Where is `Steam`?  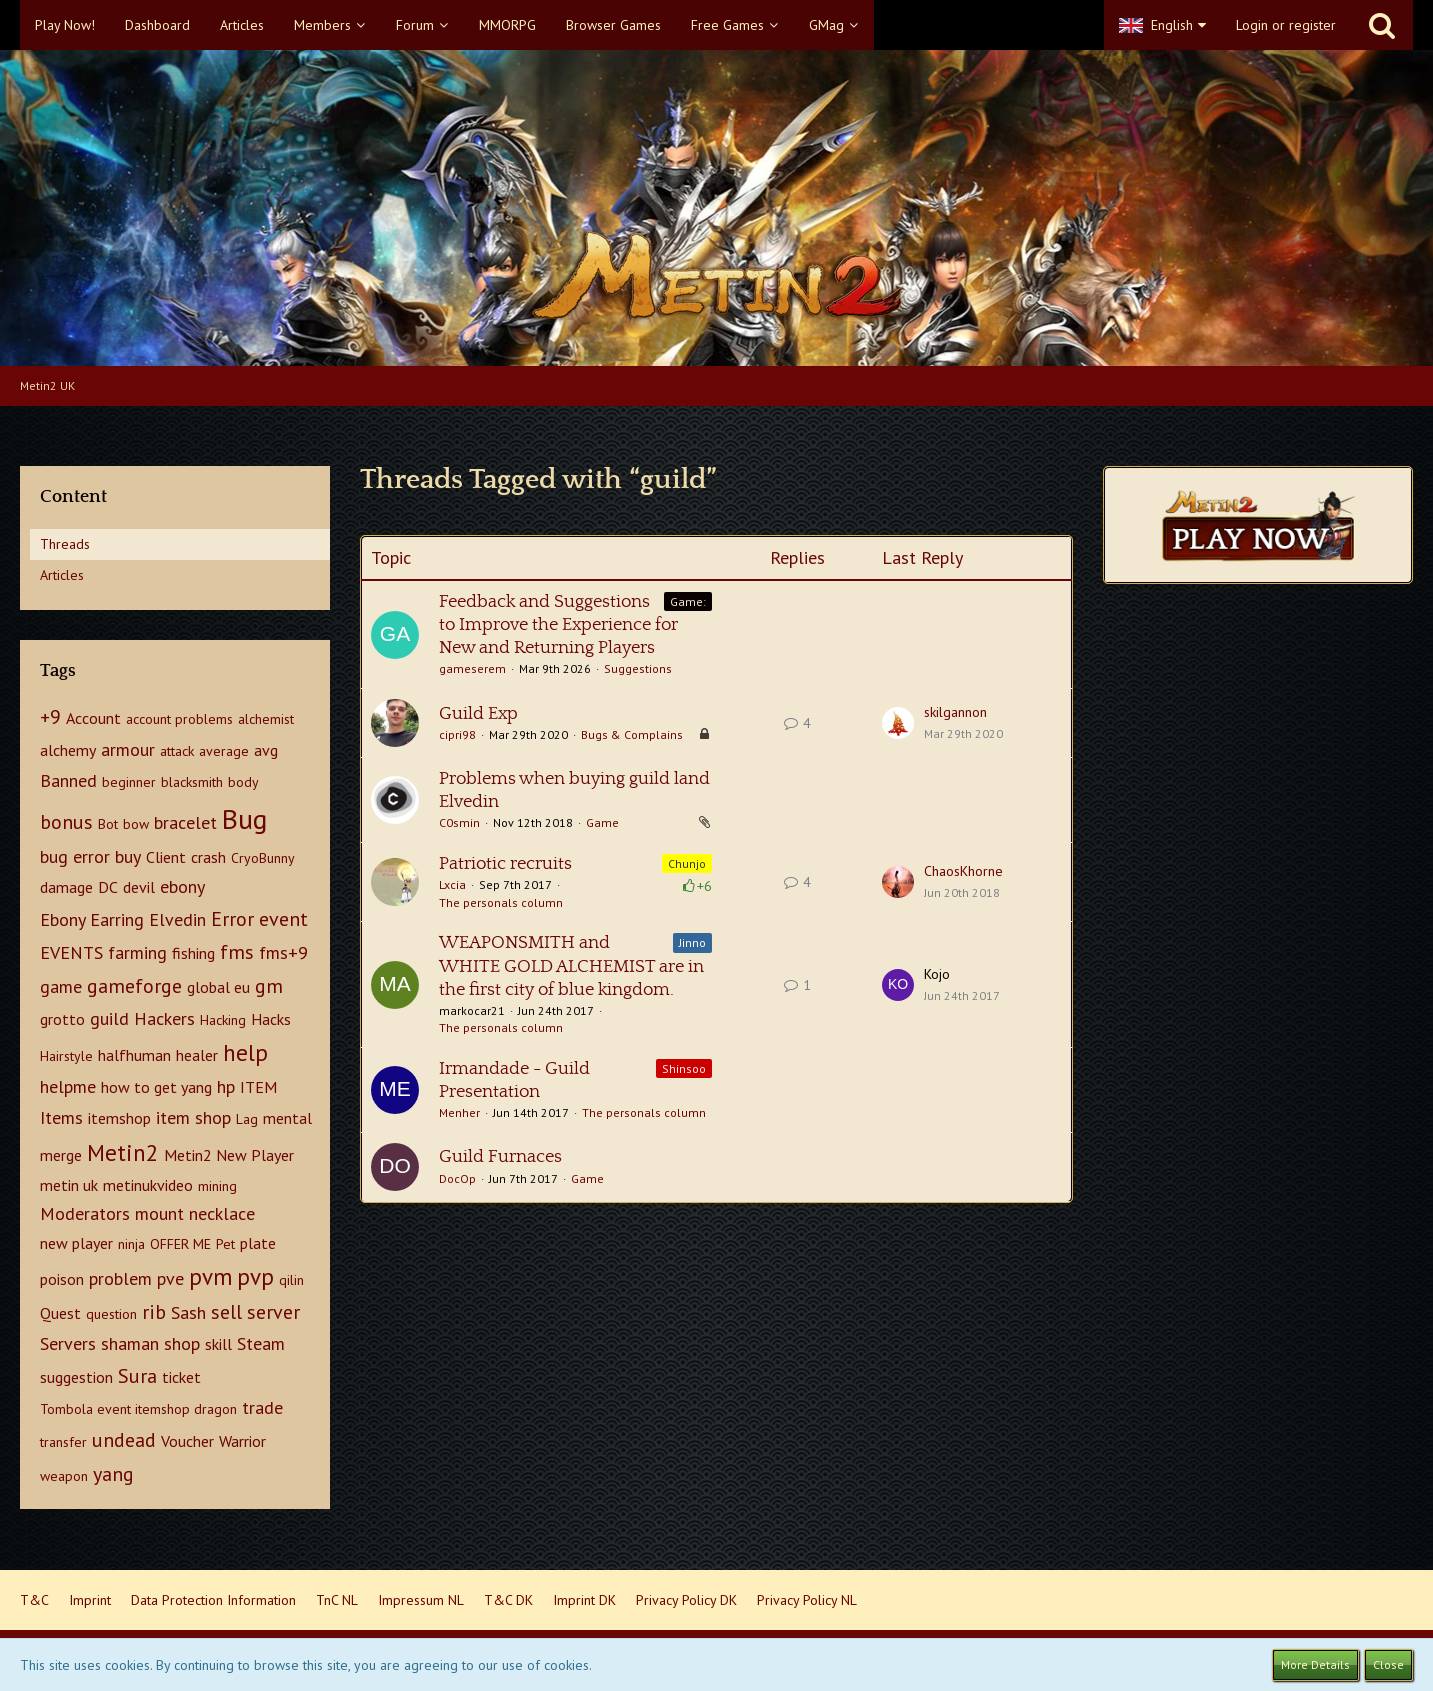 Steam is located at coordinates (261, 1343).